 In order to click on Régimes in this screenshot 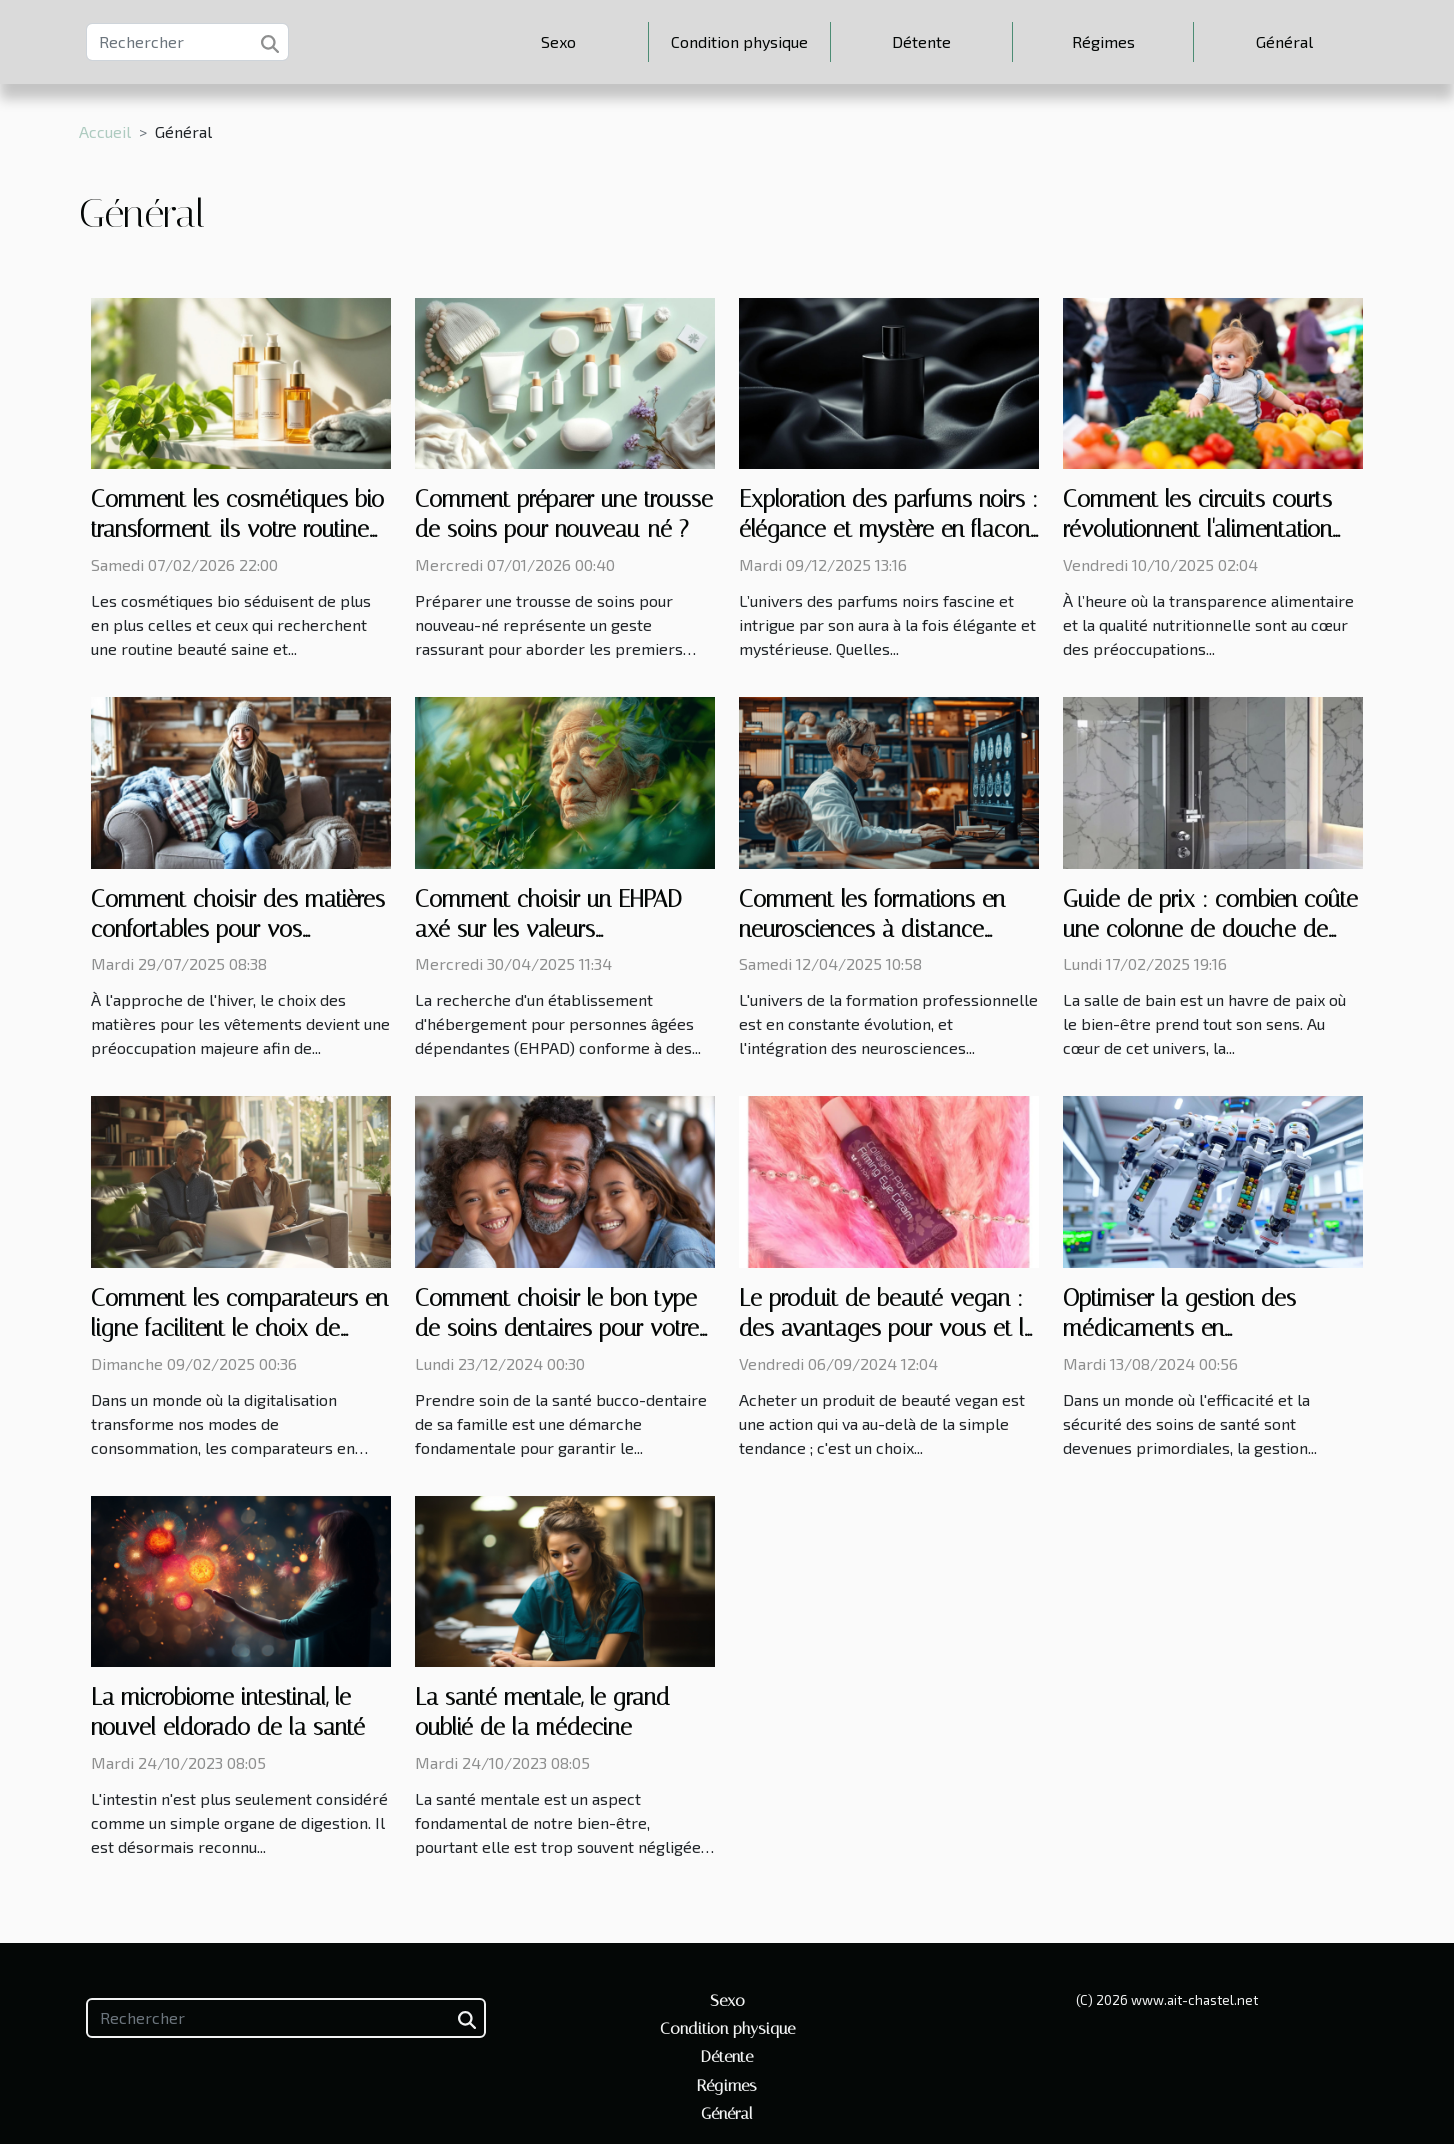, I will do `click(1103, 41)`.